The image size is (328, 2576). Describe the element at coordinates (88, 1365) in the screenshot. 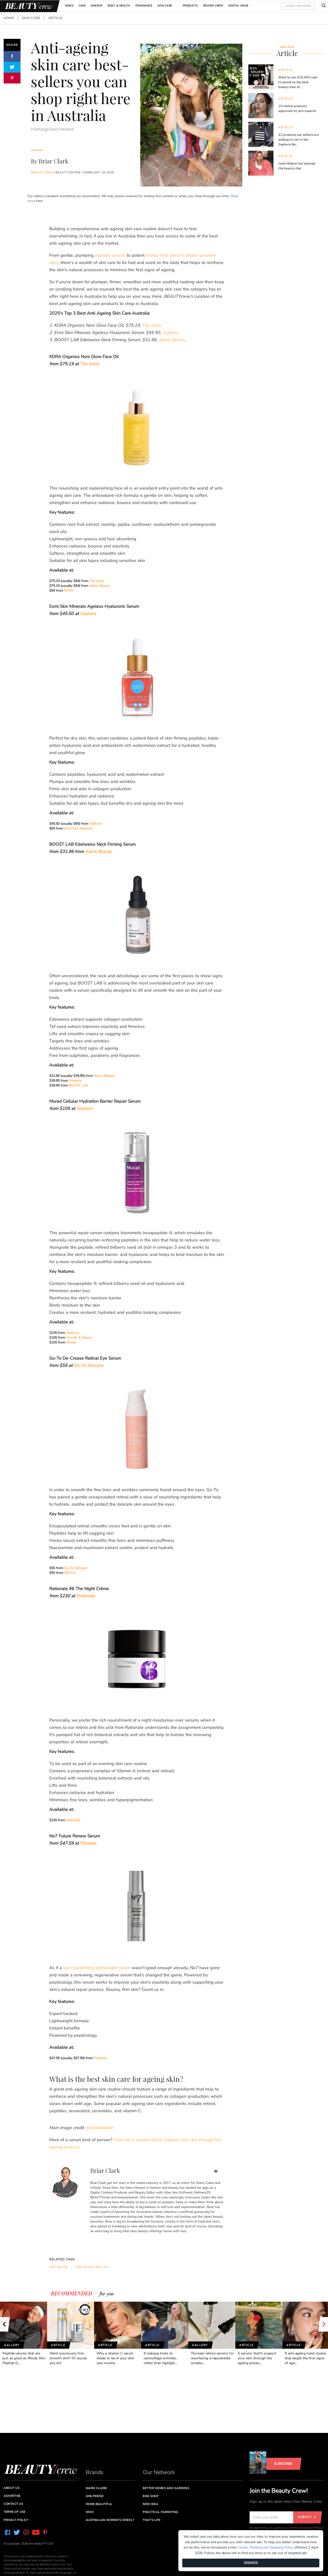

I see `Go-To Skincare` at that location.